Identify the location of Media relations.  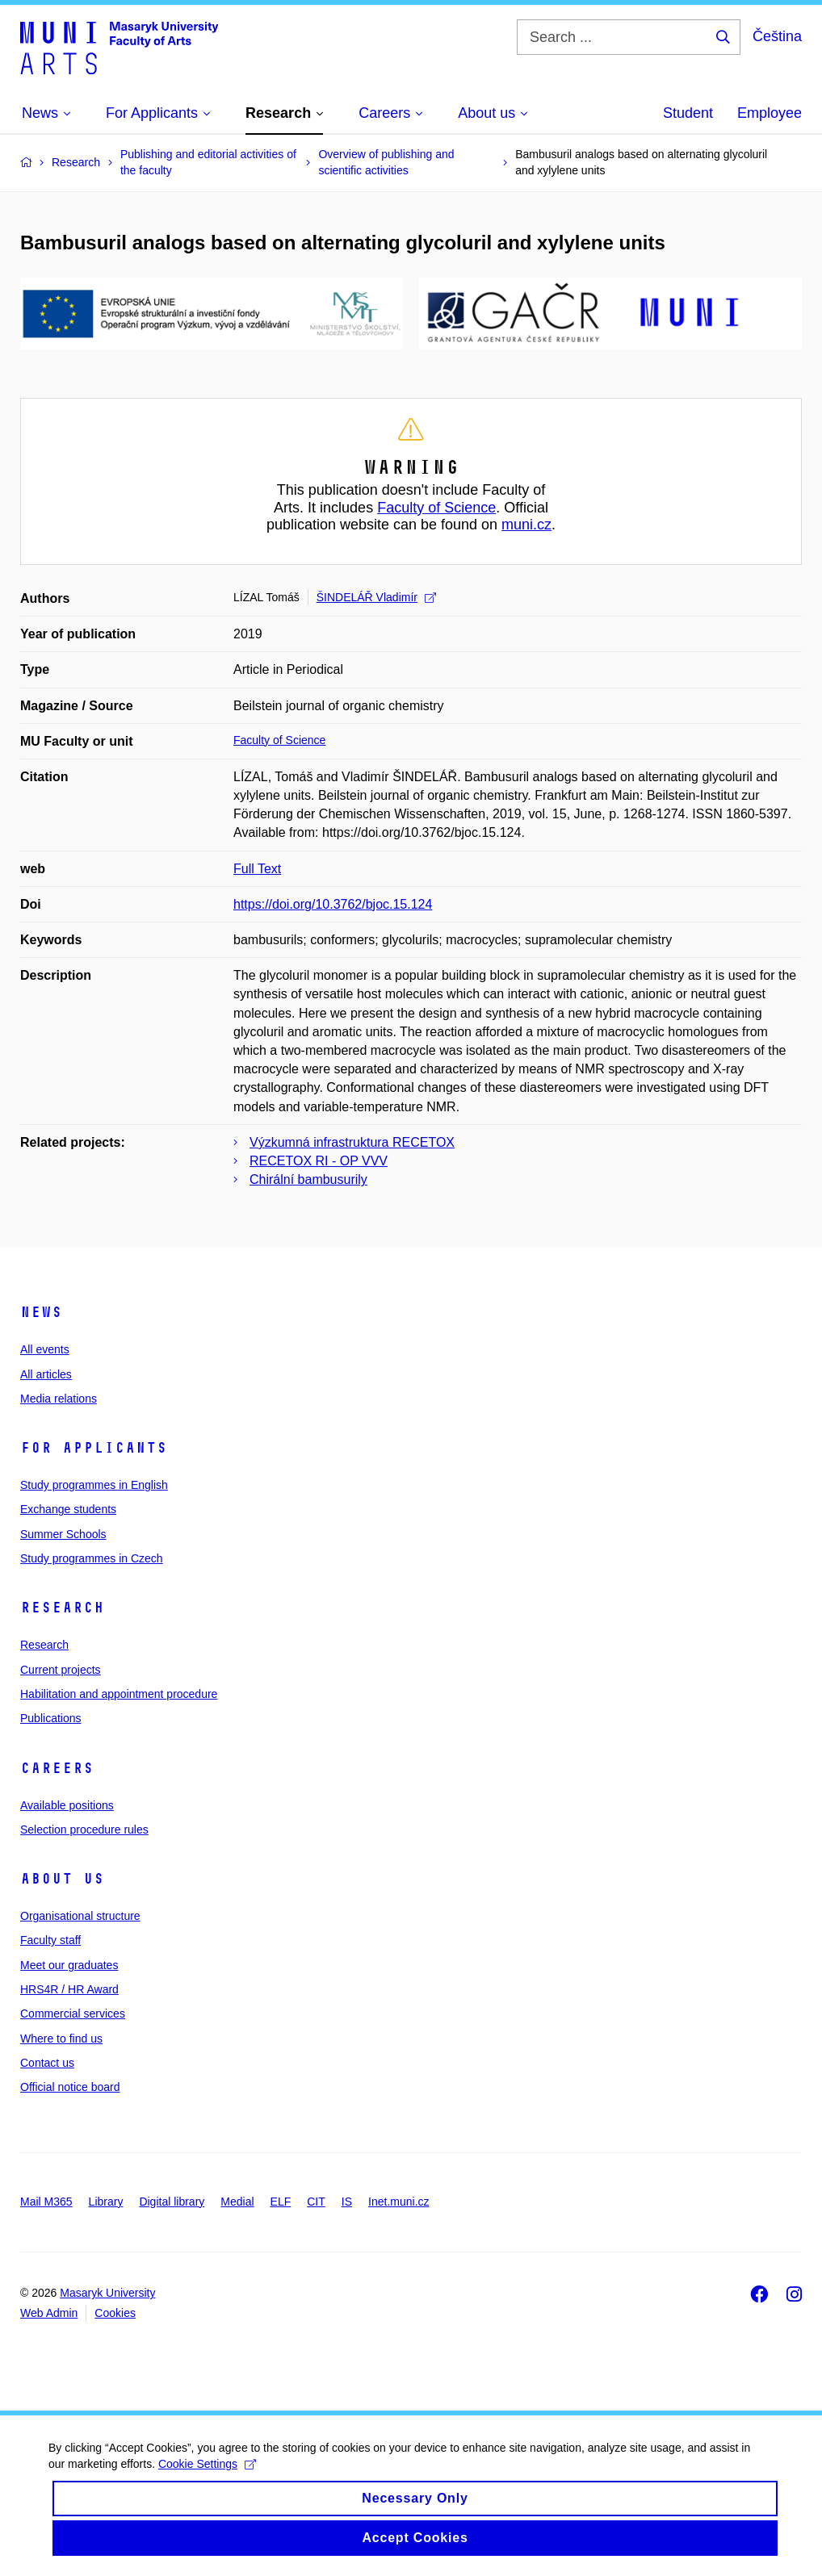
(58, 1398).